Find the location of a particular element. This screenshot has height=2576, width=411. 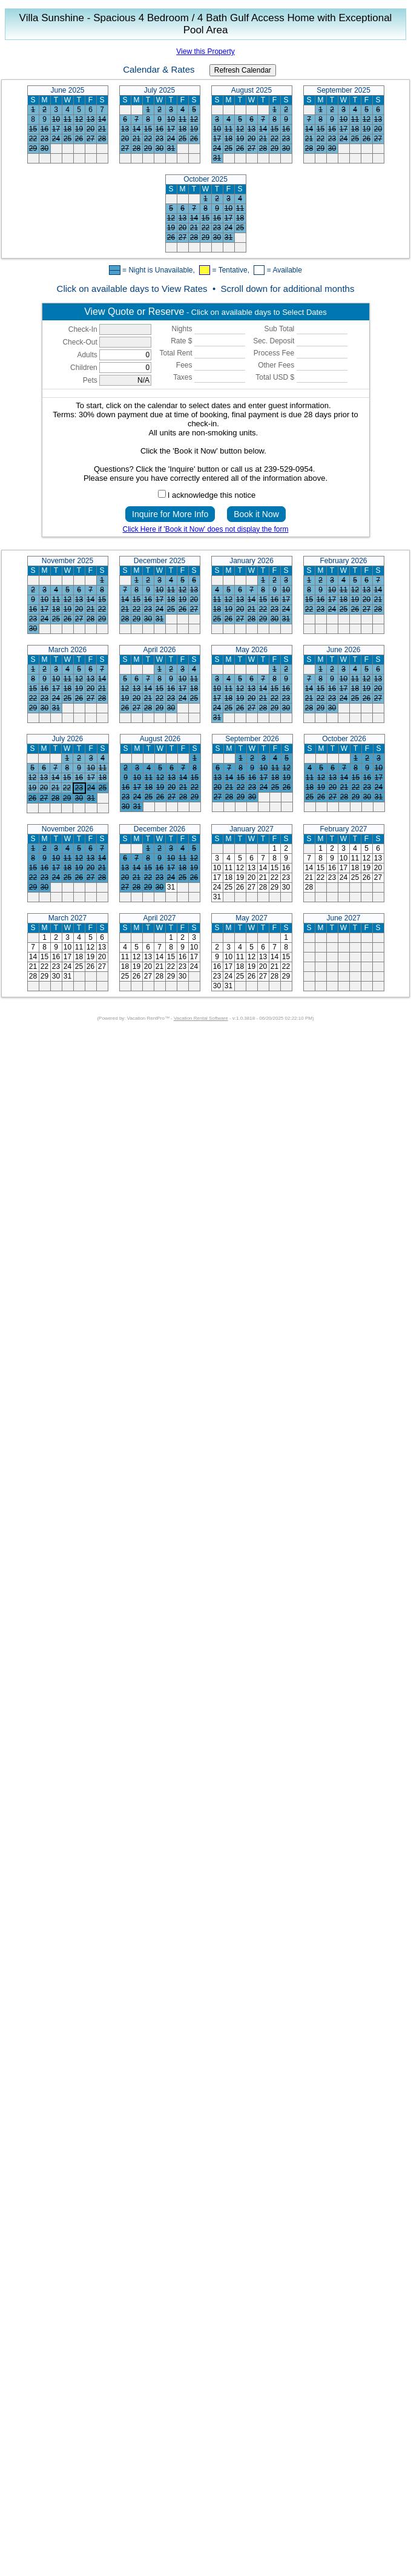

Click Here if 'Book it Now' does not display the form is located at coordinates (205, 529).